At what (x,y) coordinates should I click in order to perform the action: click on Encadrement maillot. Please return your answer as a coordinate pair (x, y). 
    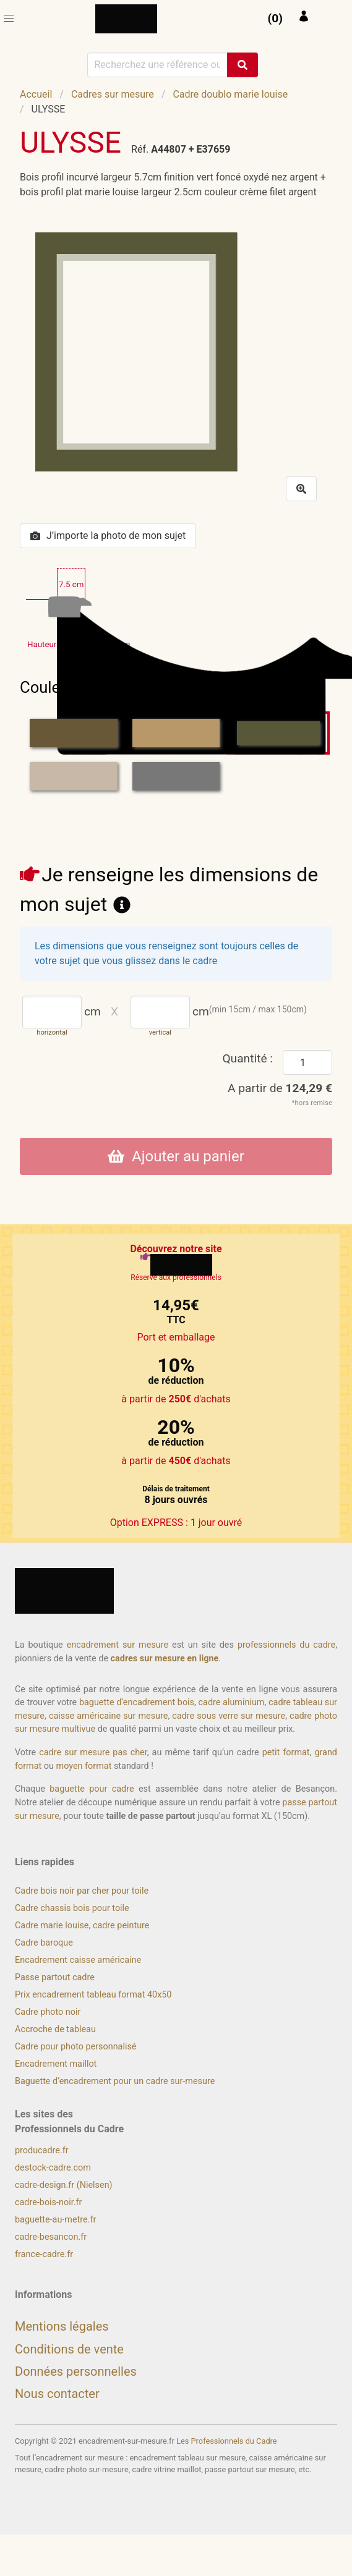
    Looking at the image, I should click on (56, 2064).